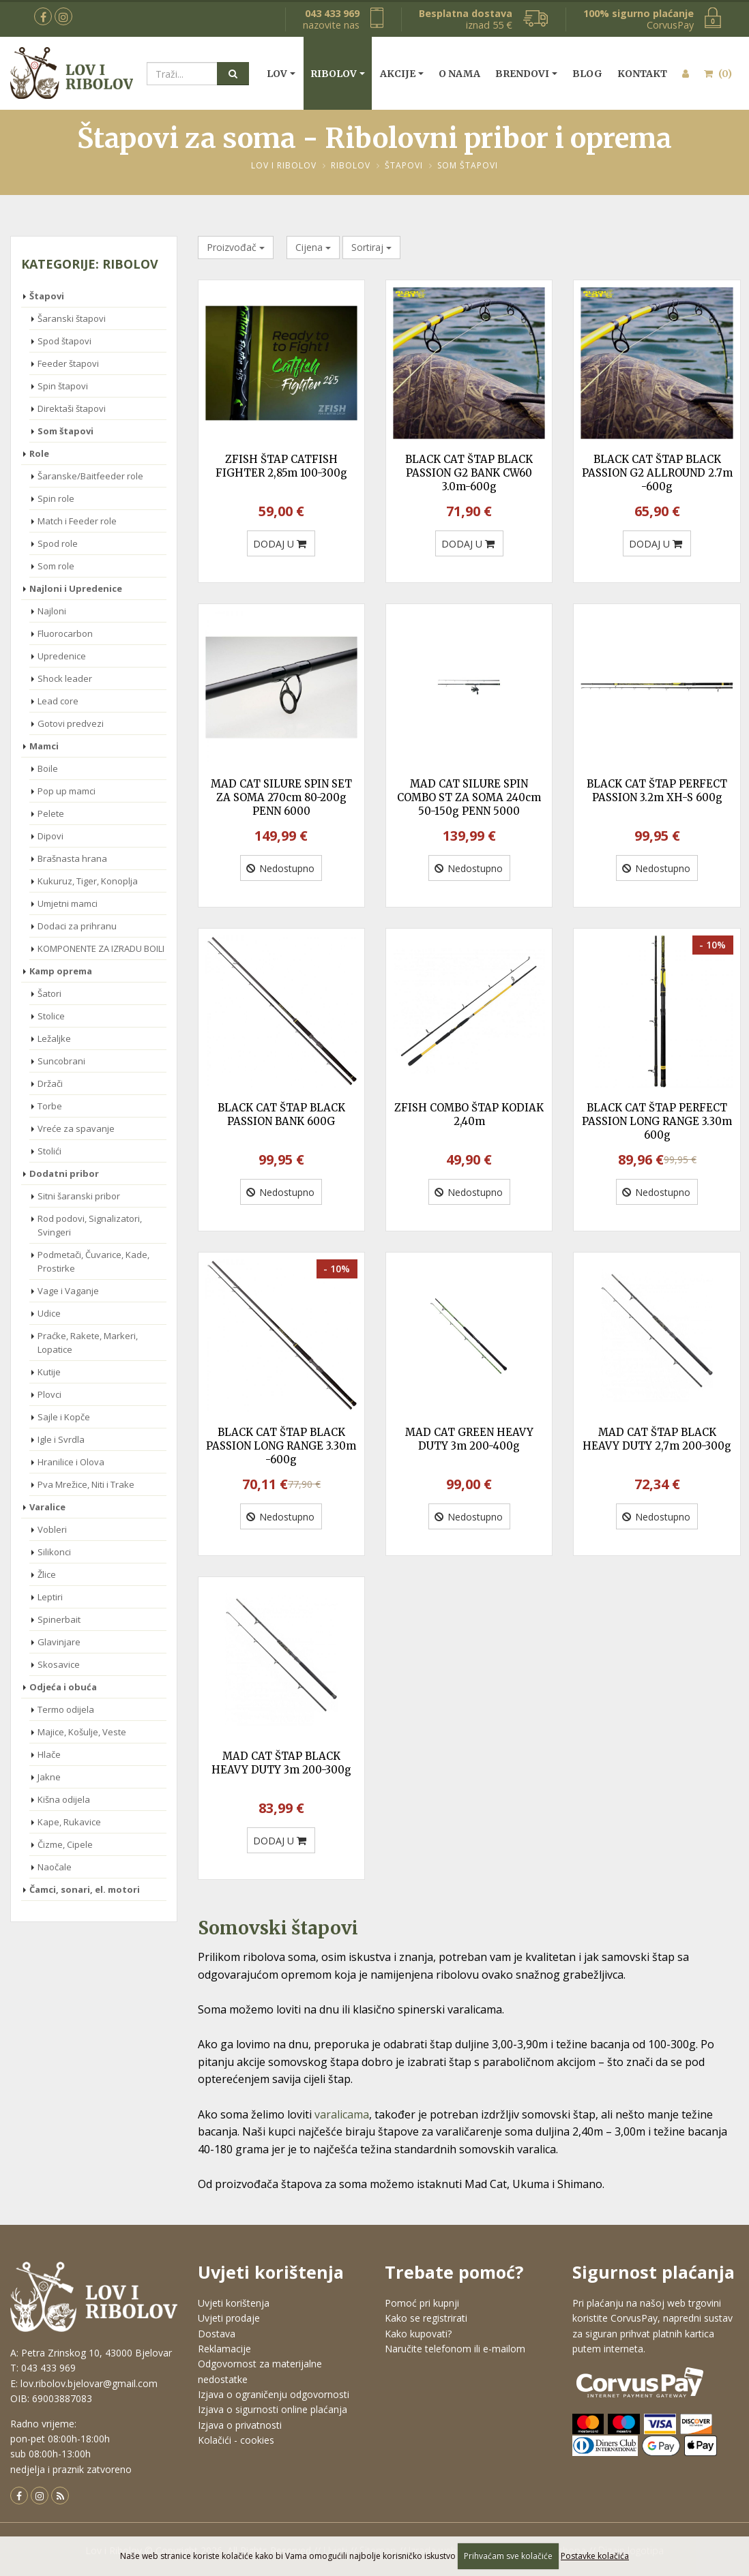  I want to click on Vage i Vaganje, so click(68, 1291).